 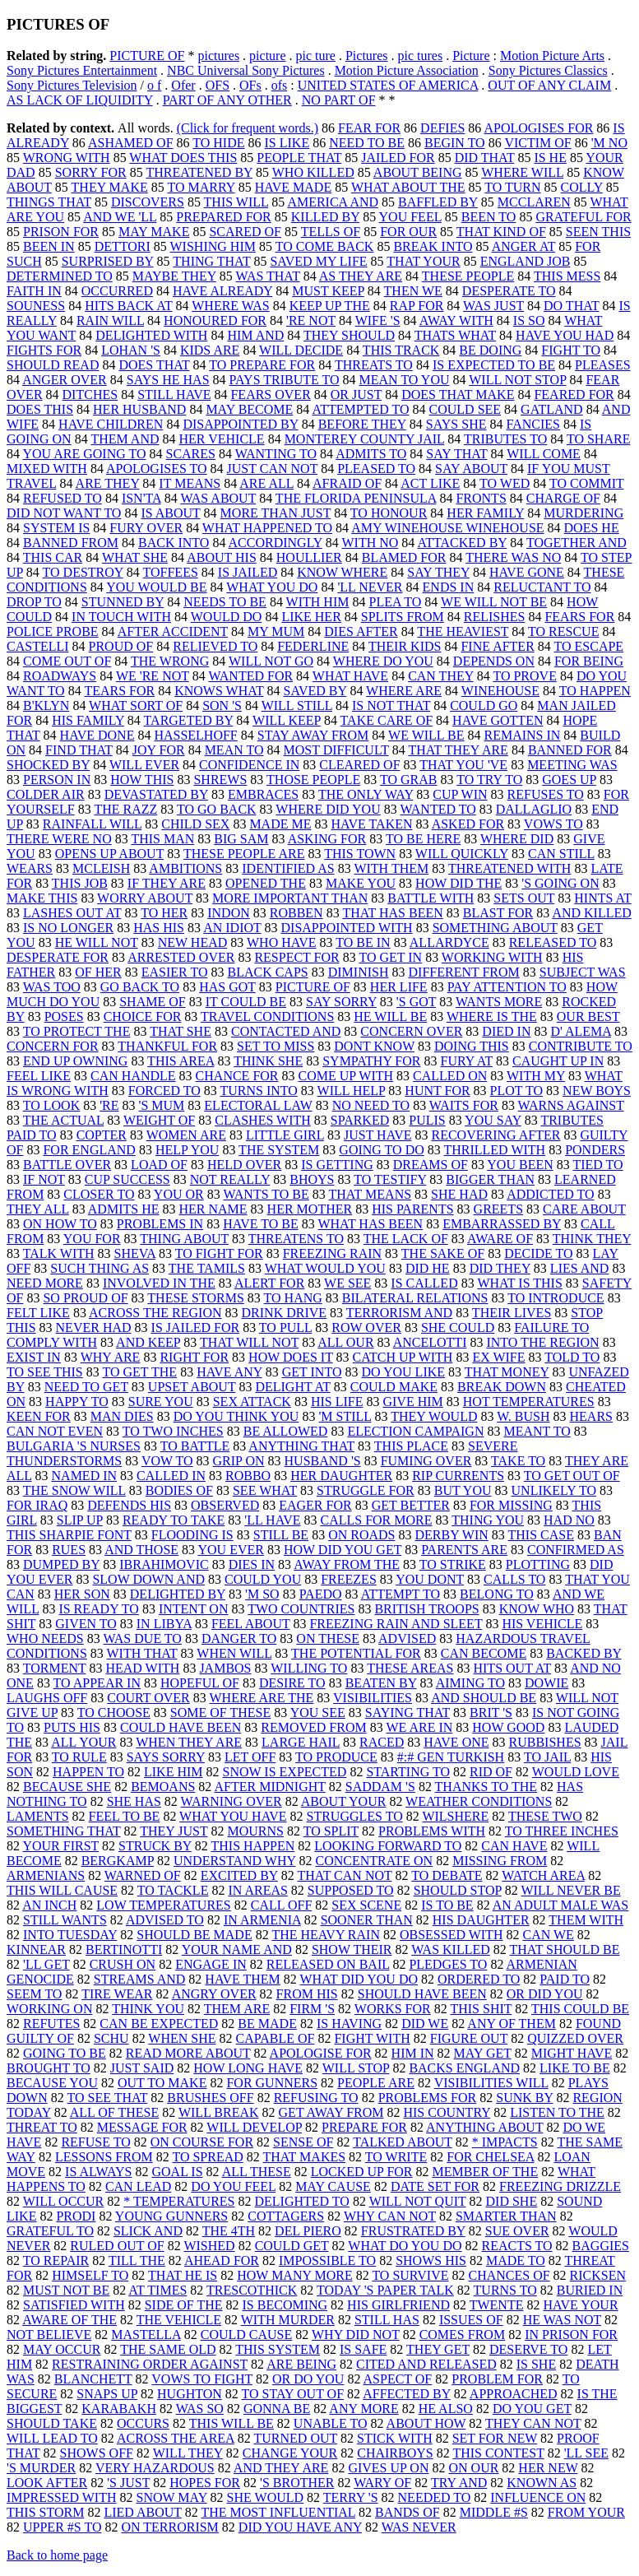 I want to click on CLOSER TO, so click(x=98, y=1194).